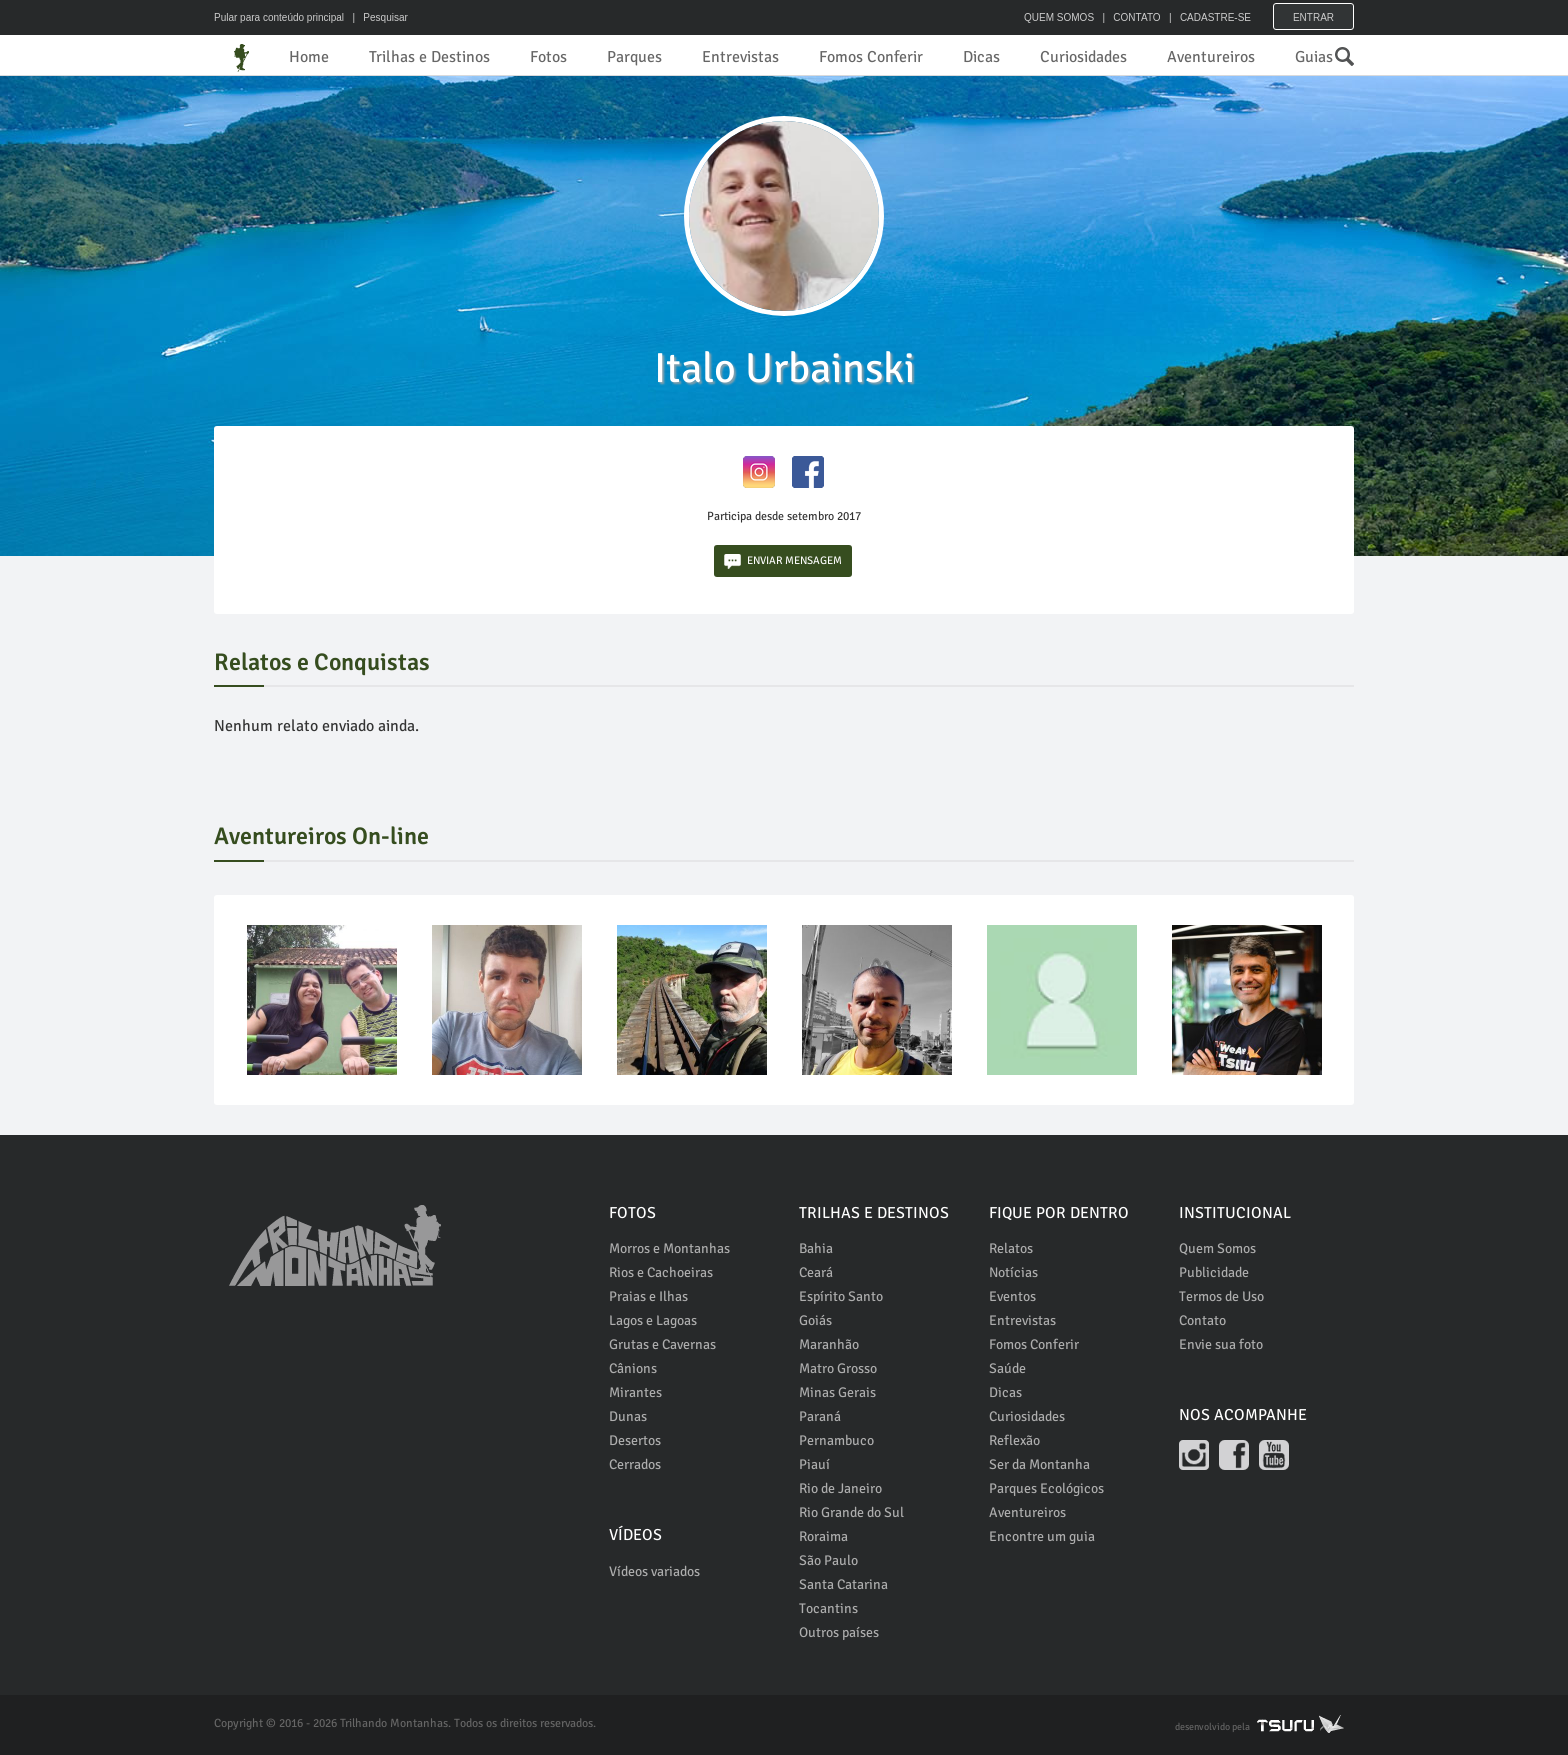  Describe the element at coordinates (661, 1272) in the screenshot. I see `Rios e Cachoeiras` at that location.